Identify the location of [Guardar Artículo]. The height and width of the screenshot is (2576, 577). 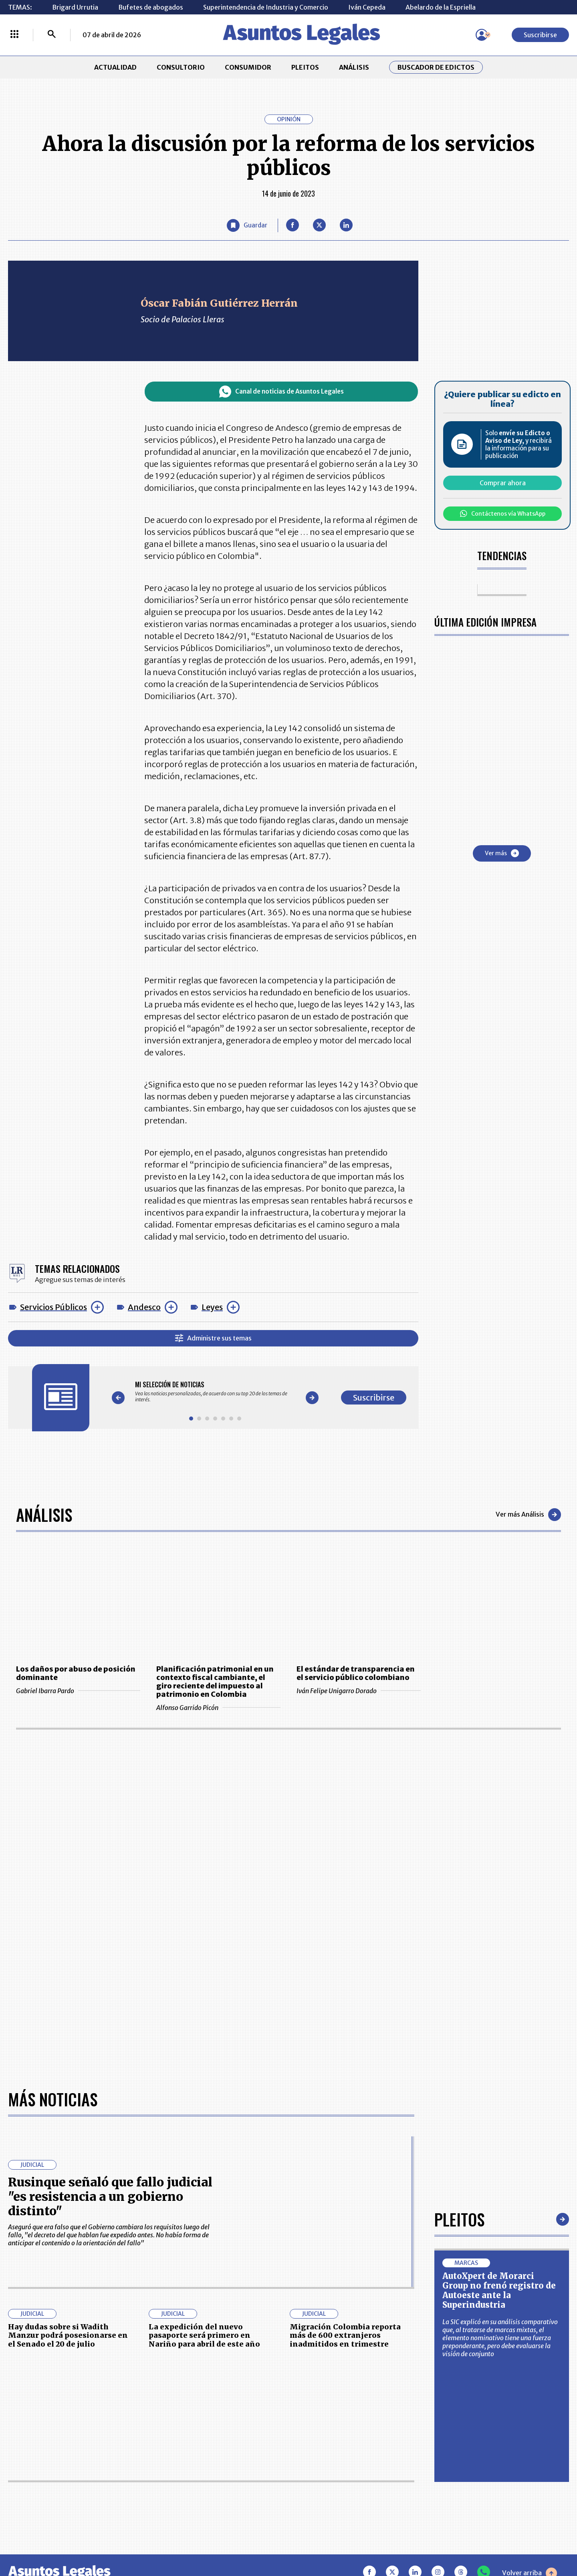
(247, 225).